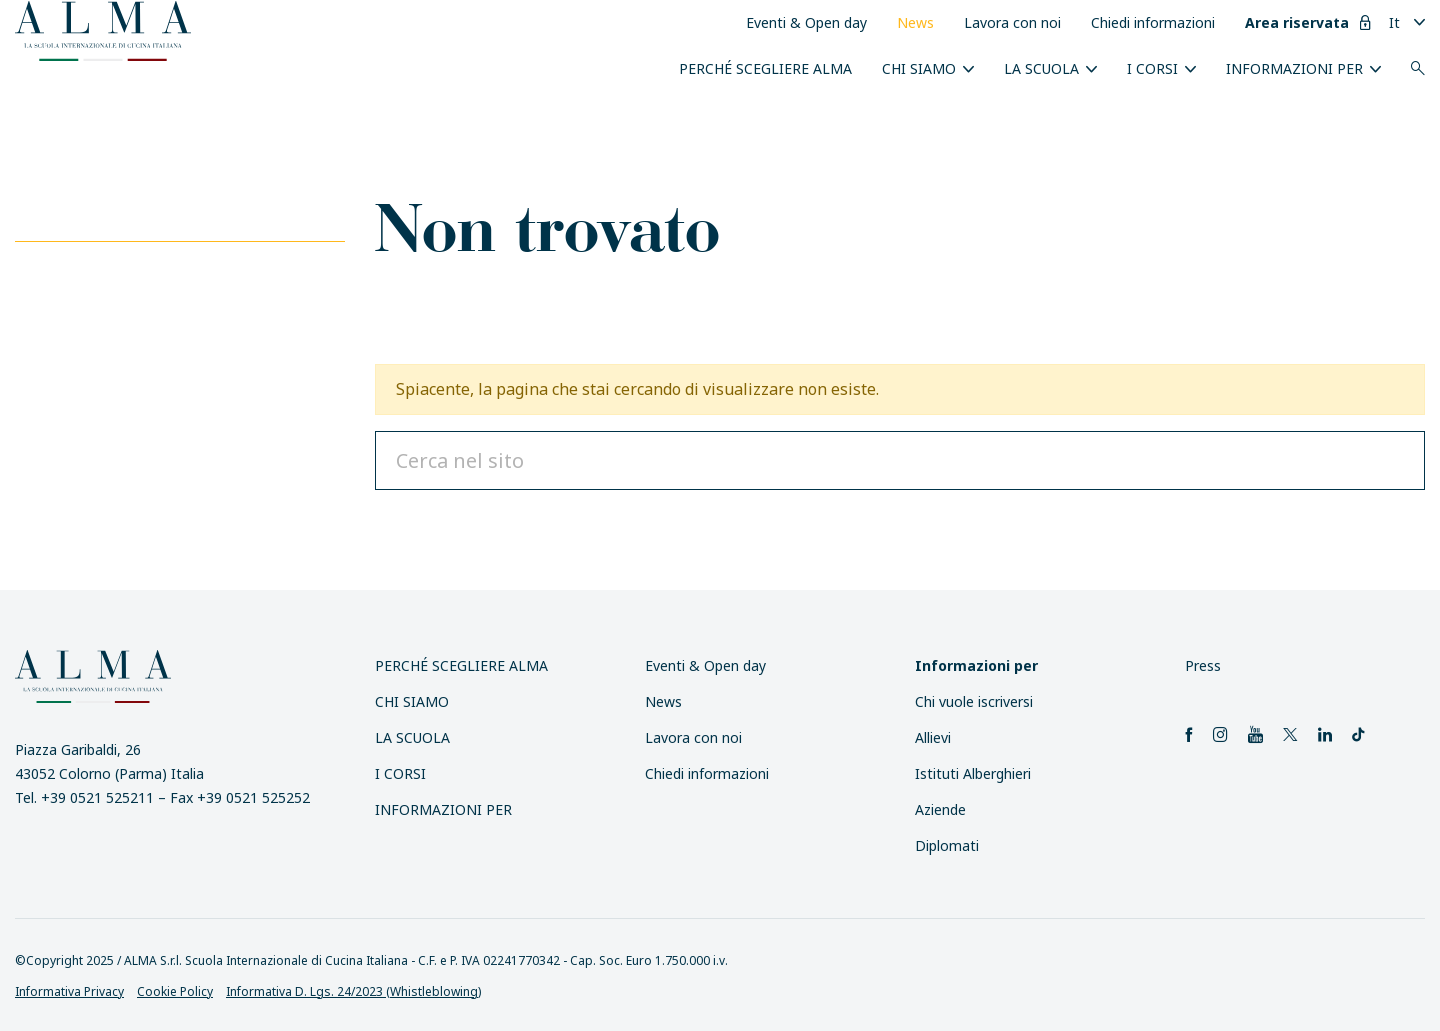 Image resolution: width=1440 pixels, height=1031 pixels. What do you see at coordinates (69, 991) in the screenshot?
I see `Informativa Privacy` at bounding box center [69, 991].